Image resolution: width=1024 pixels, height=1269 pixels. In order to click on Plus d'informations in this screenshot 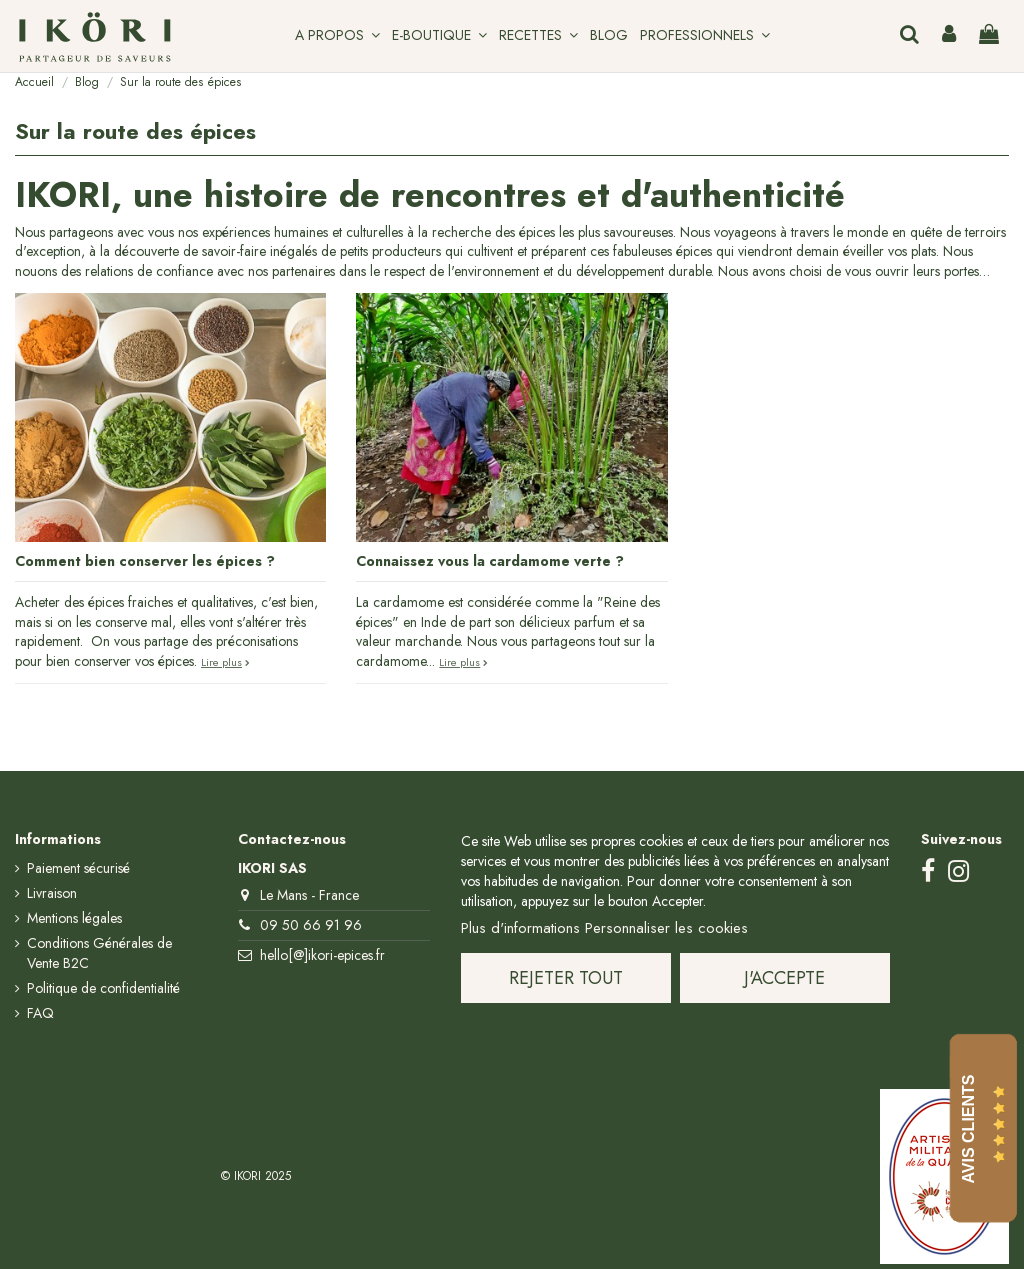, I will do `click(520, 928)`.